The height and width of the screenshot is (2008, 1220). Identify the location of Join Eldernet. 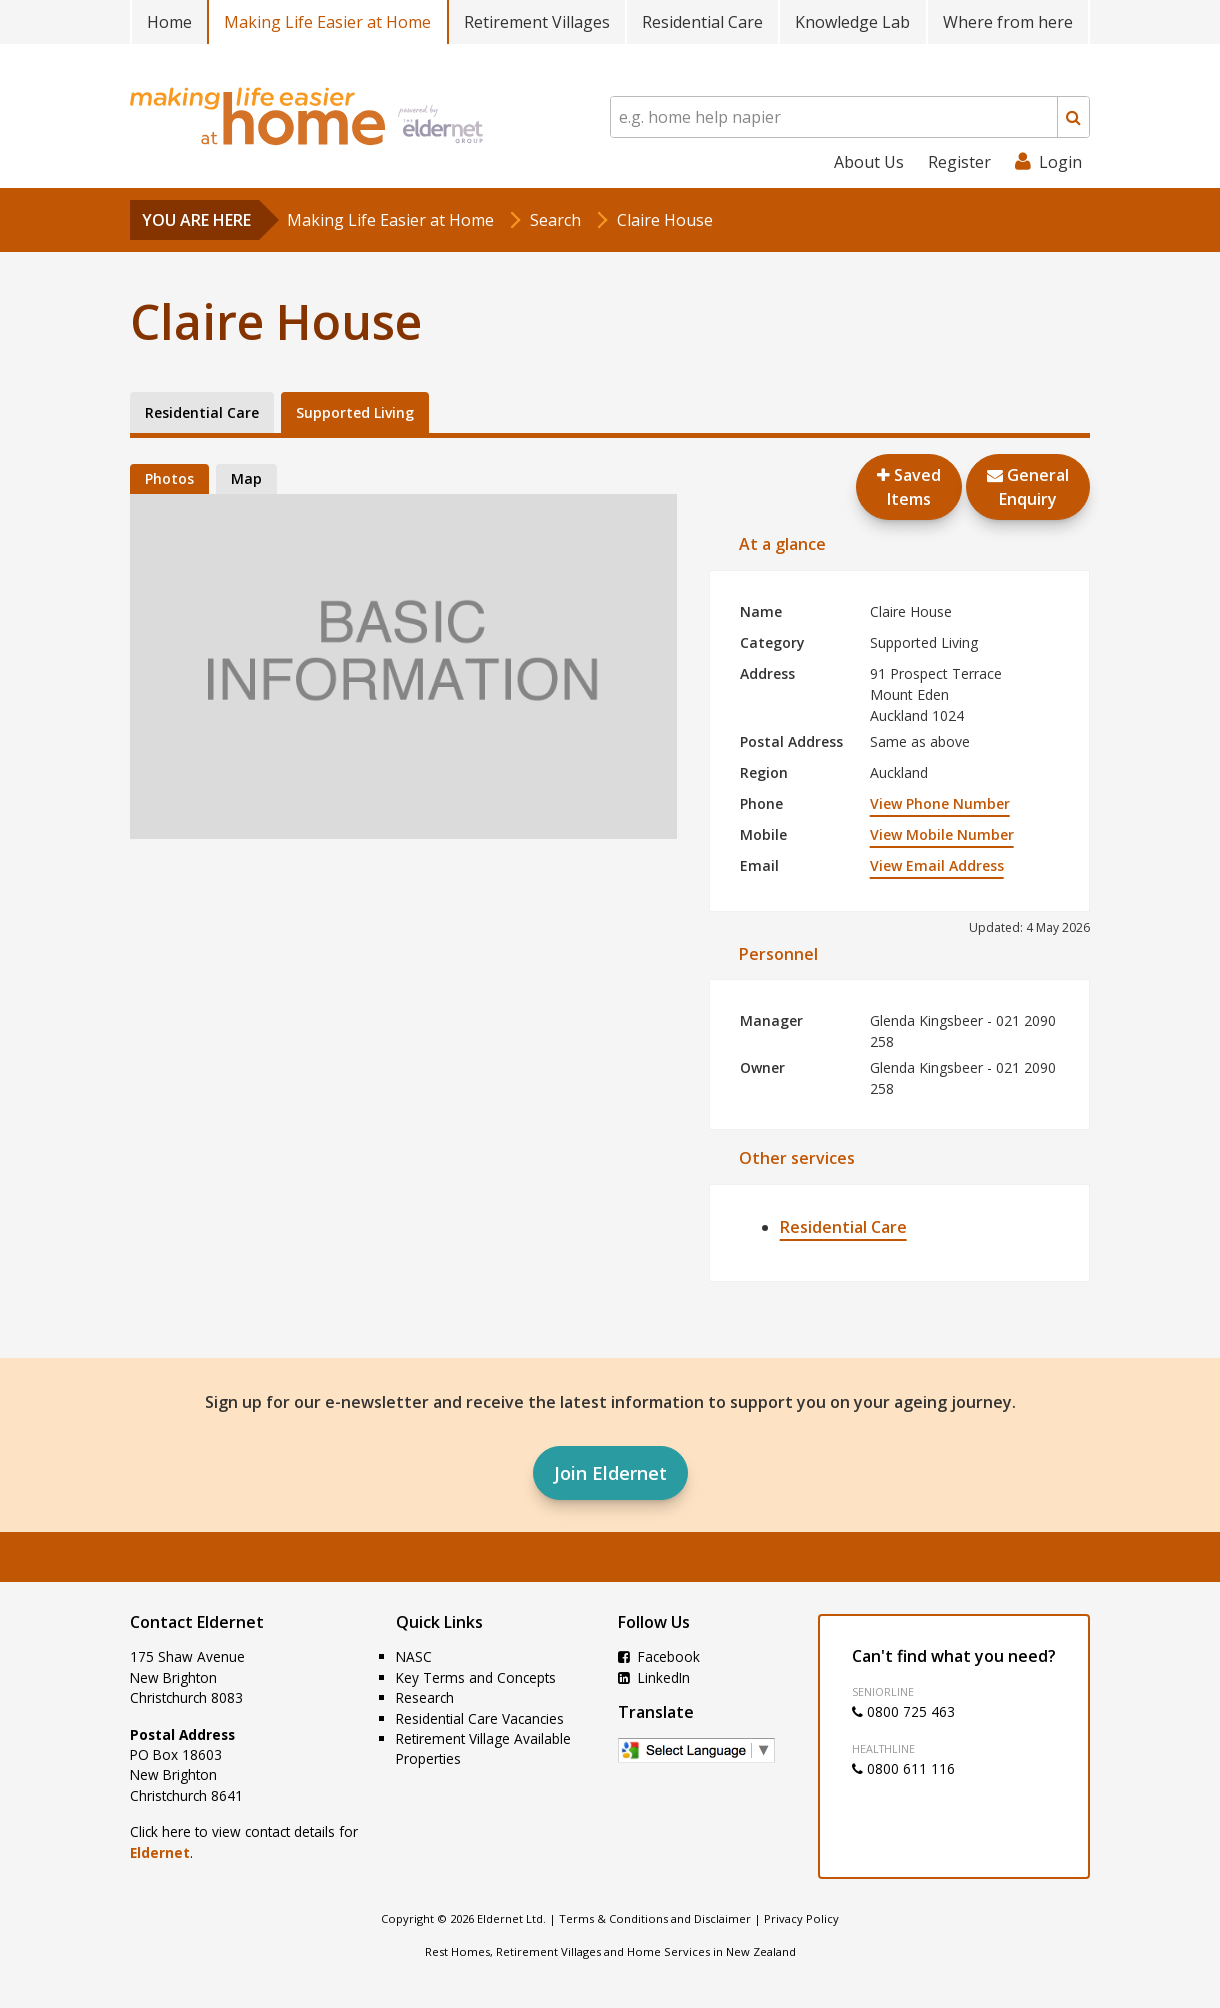
(610, 1473).